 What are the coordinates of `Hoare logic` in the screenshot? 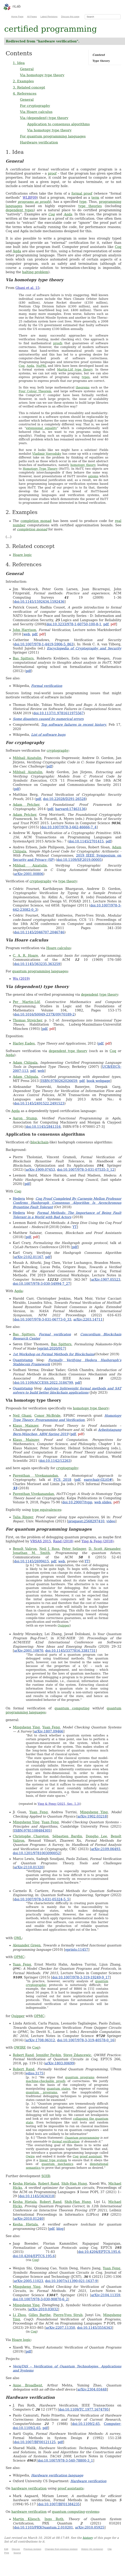 It's located at (22, 555).